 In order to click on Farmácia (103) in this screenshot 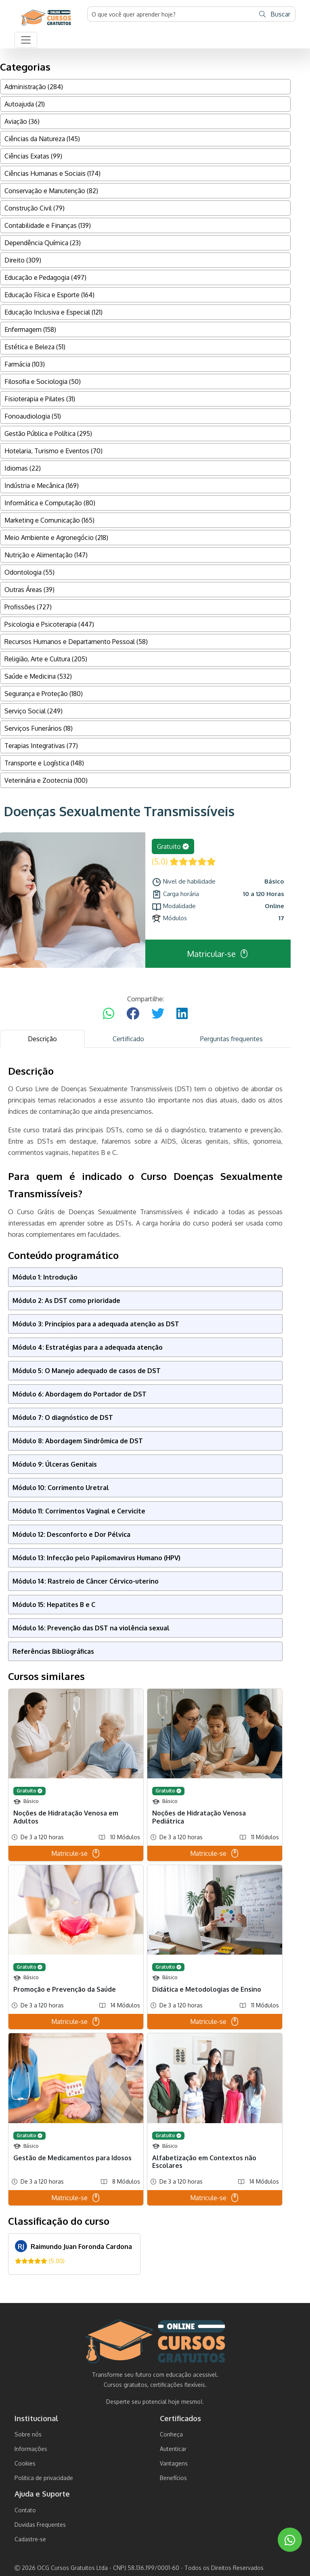, I will do `click(24, 364)`.